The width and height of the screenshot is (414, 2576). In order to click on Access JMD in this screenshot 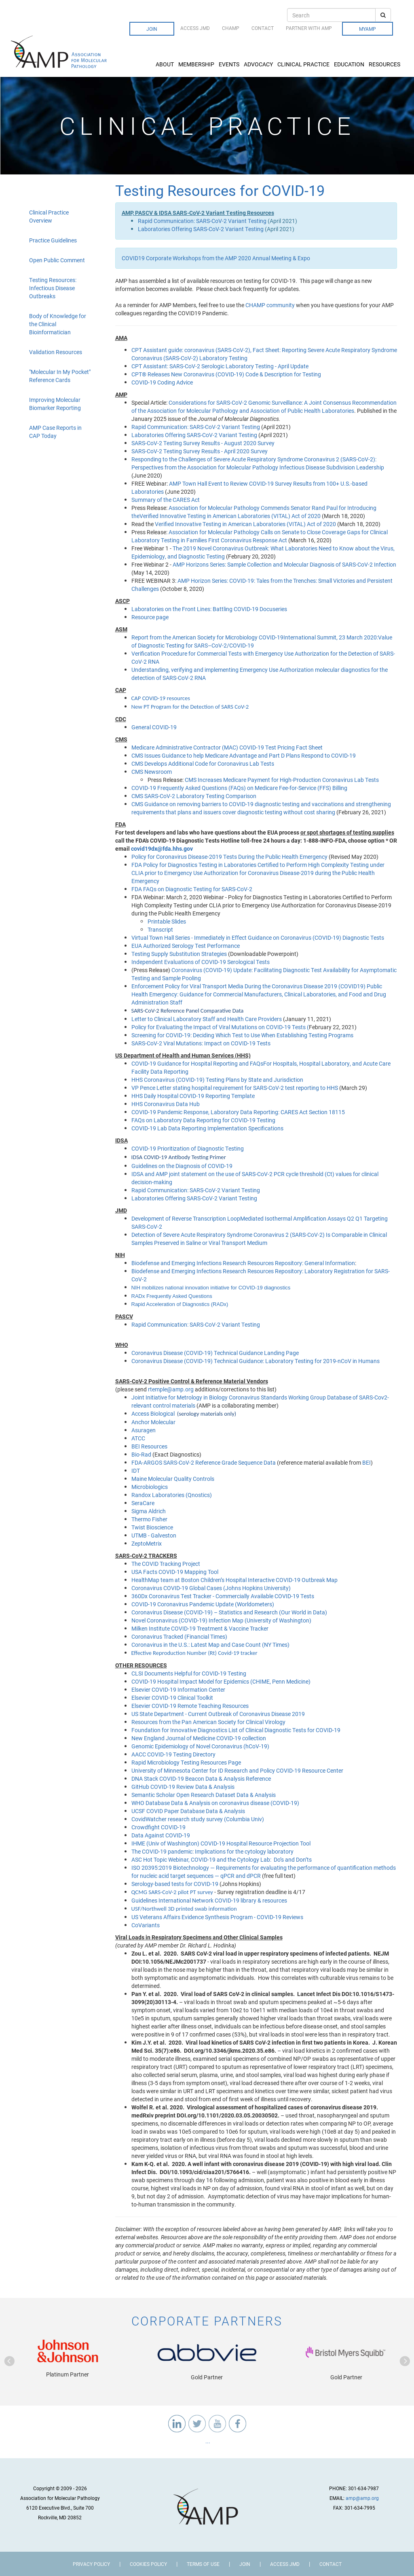, I will do `click(195, 28)`.